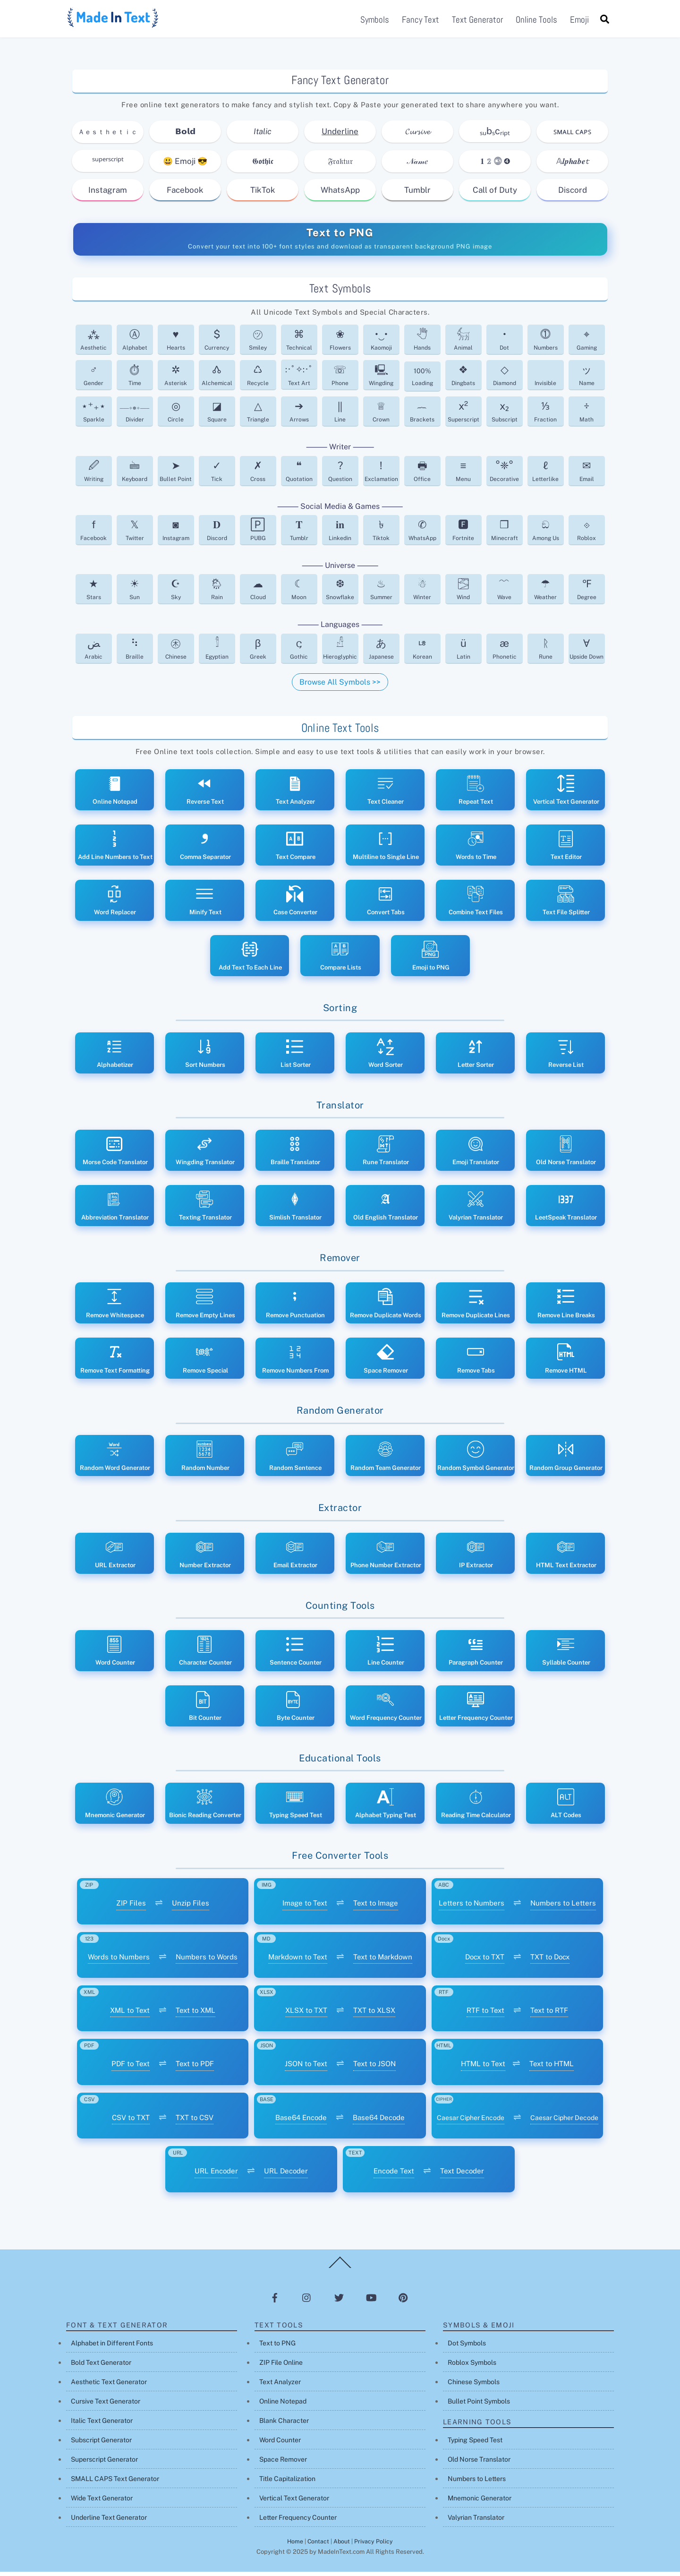 This screenshot has width=680, height=2576. Describe the element at coordinates (93, 379) in the screenshot. I see `Gender` at that location.